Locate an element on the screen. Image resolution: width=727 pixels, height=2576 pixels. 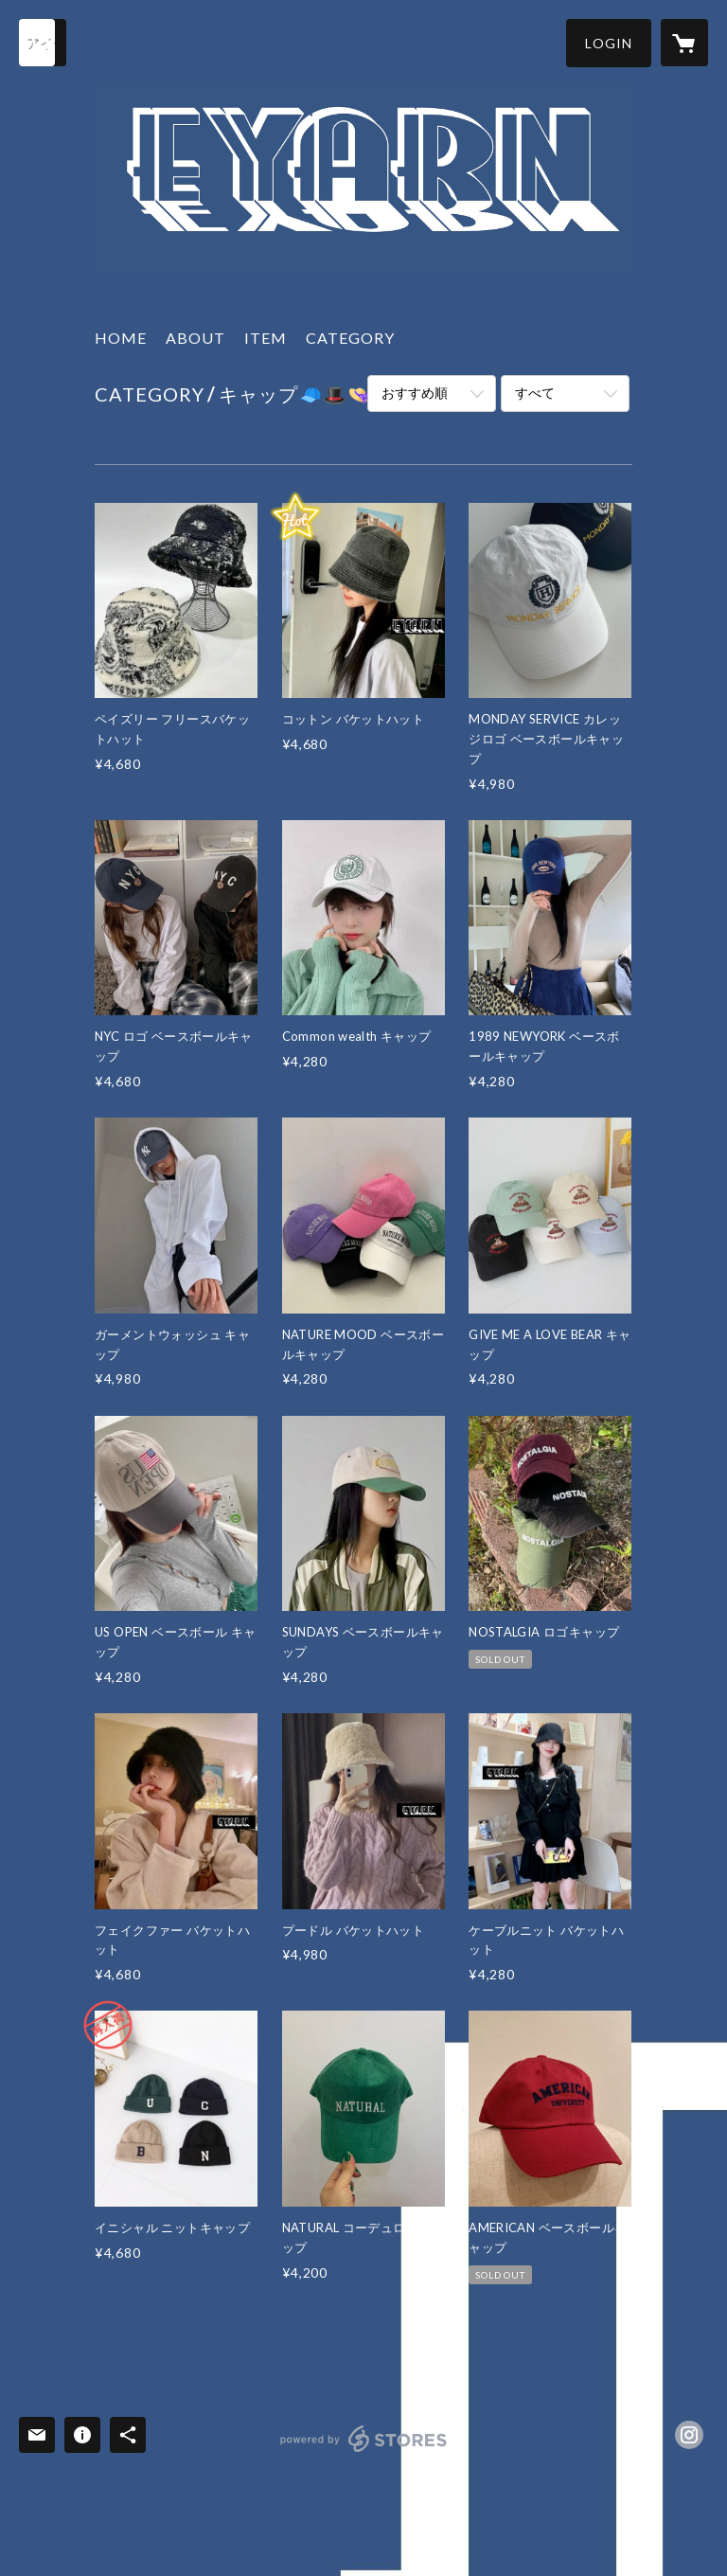
おすすめ順 is located at coordinates (414, 393).